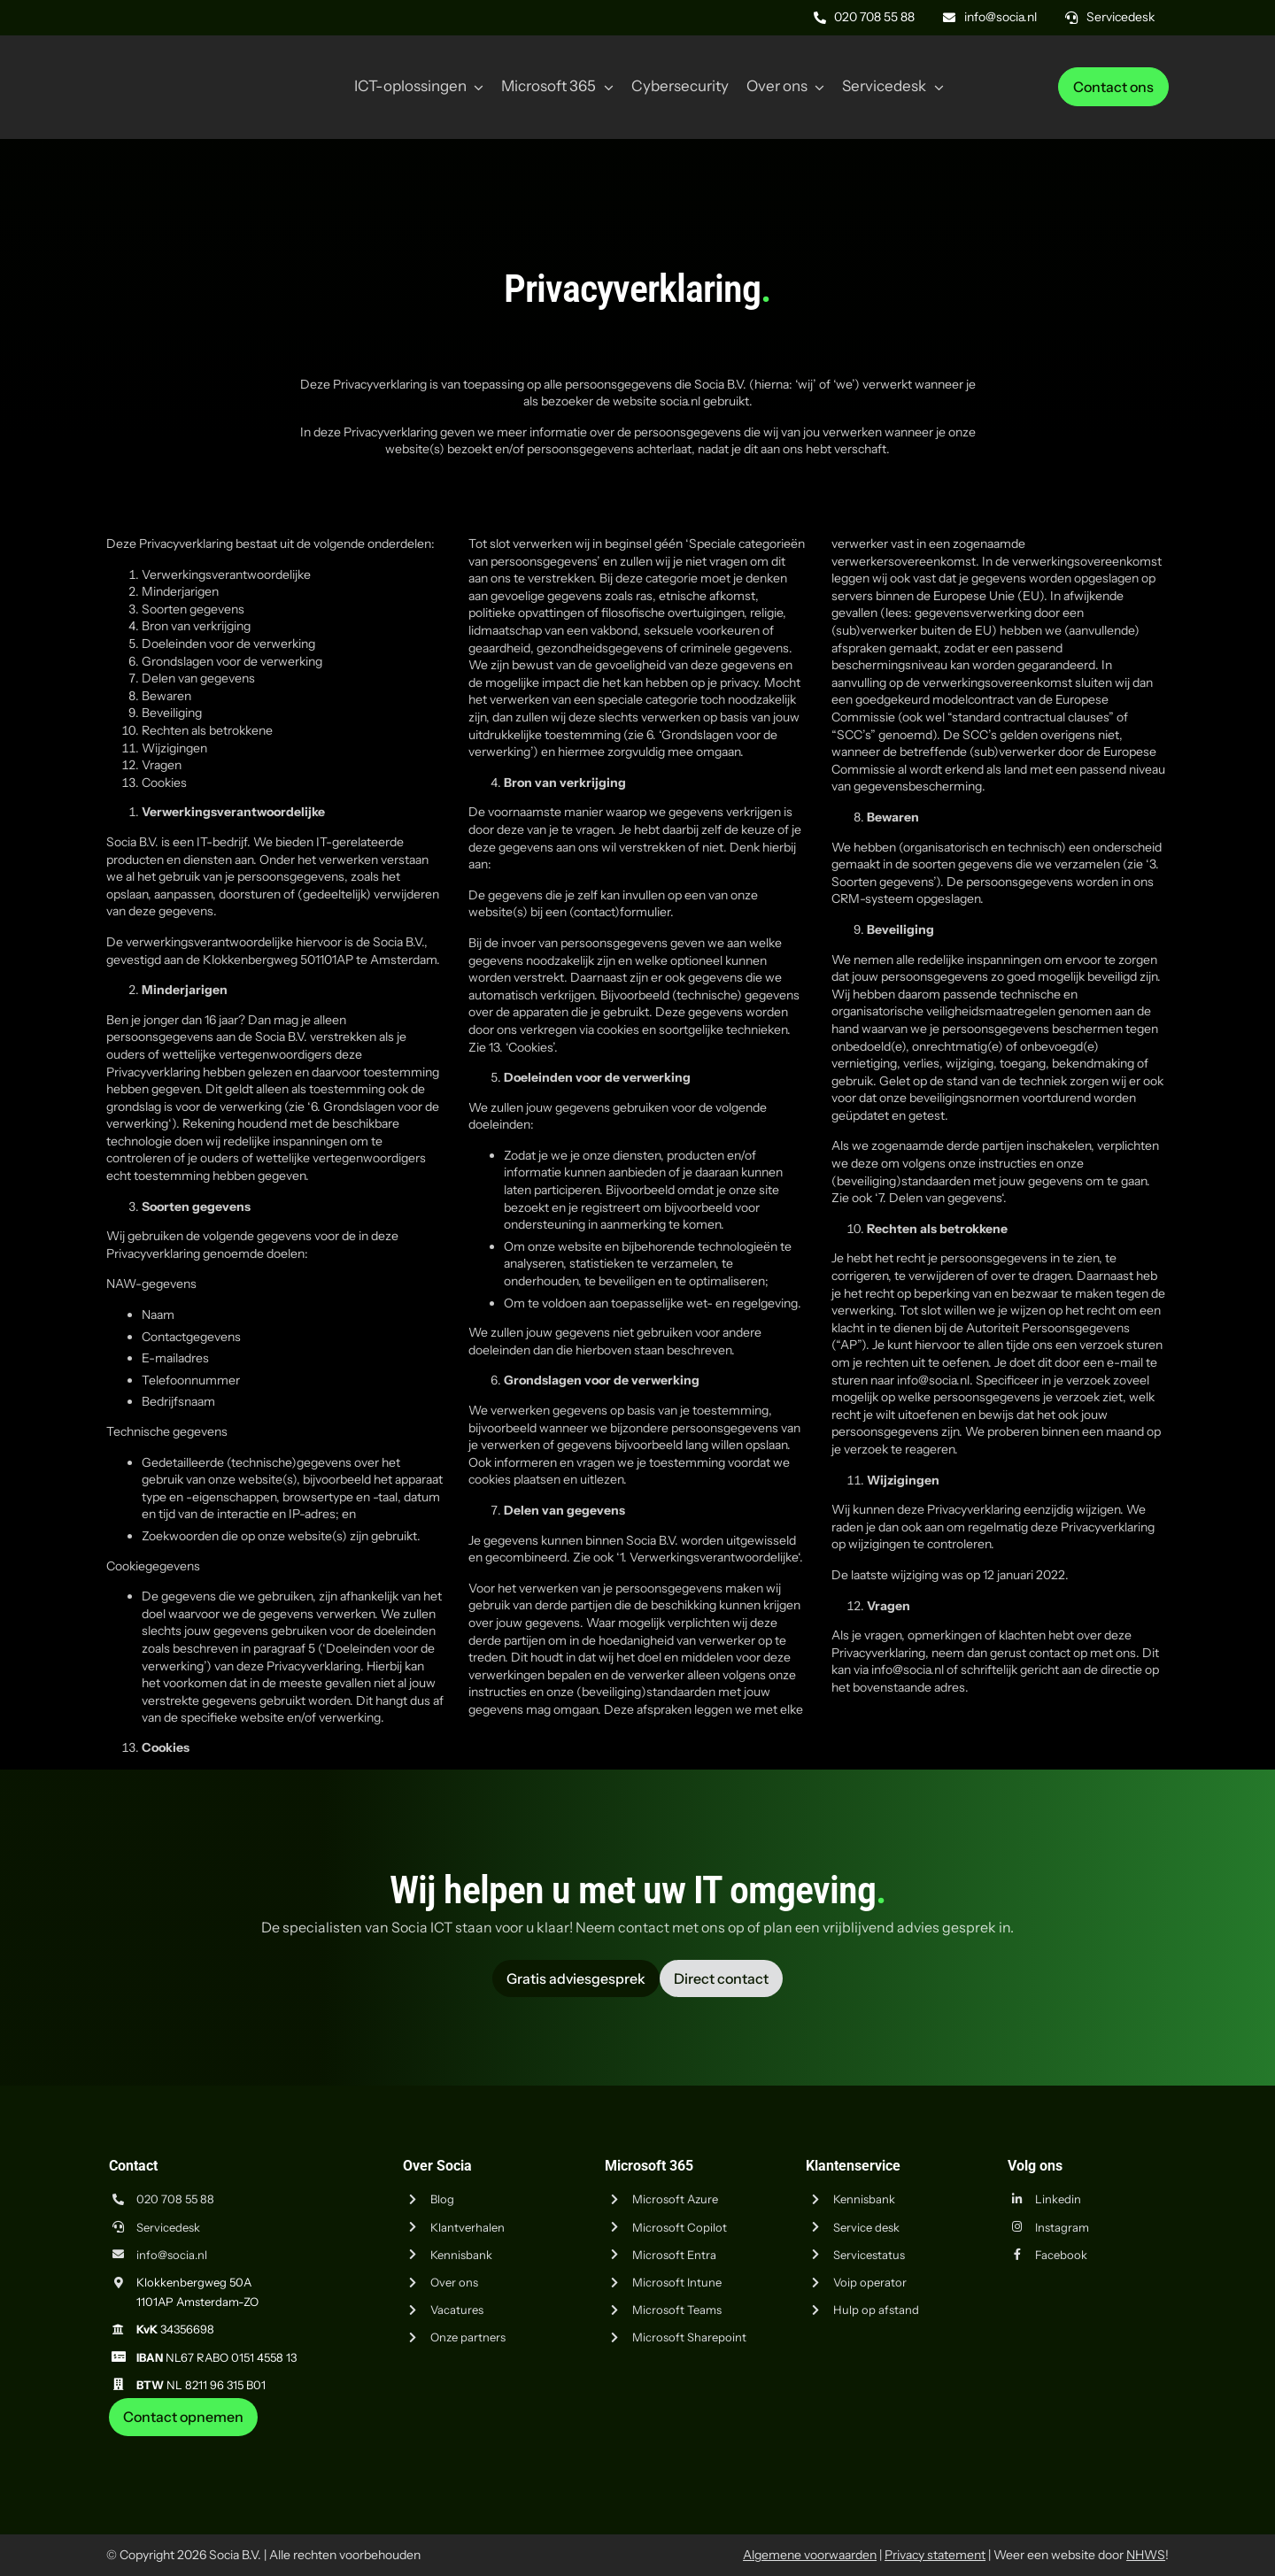 The height and width of the screenshot is (2576, 1275). Describe the element at coordinates (1036, 2443) in the screenshot. I see `[iso-9001]` at that location.